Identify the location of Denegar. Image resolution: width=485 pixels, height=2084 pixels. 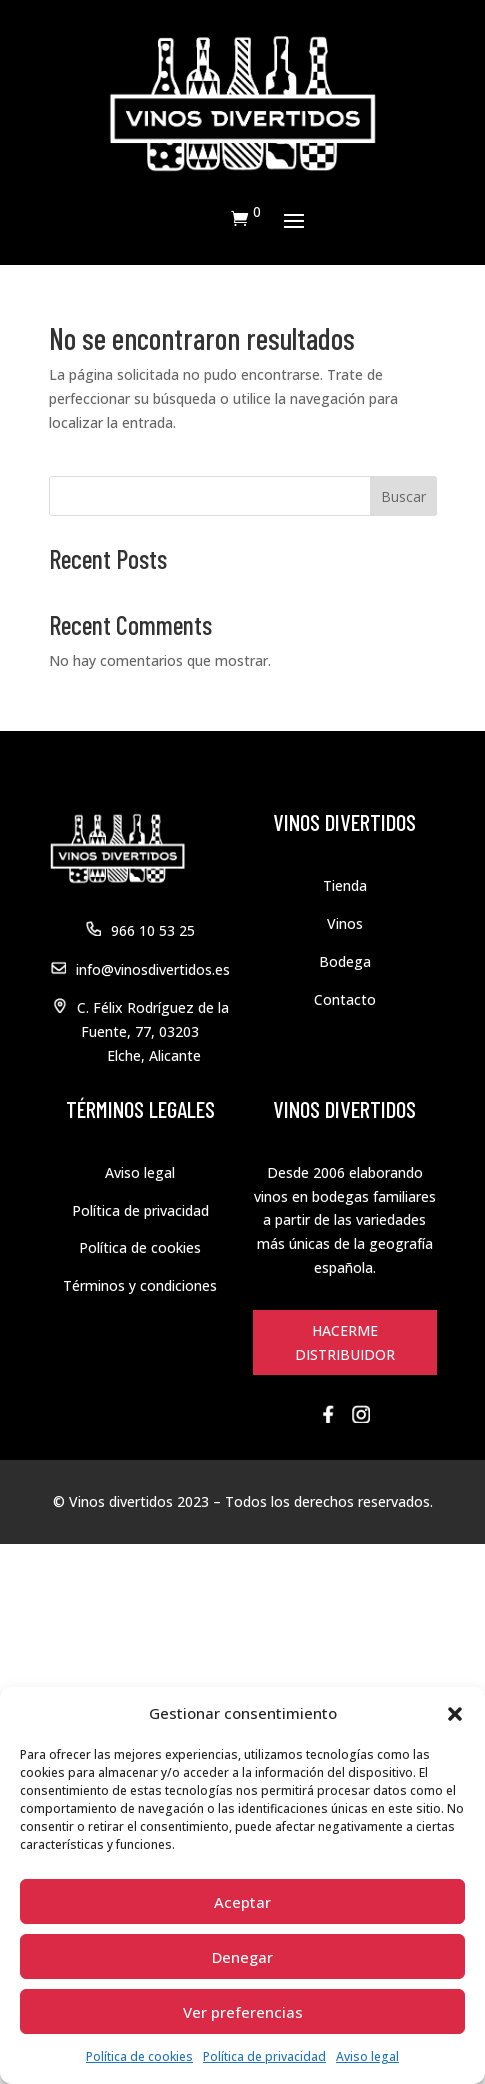
(242, 1957).